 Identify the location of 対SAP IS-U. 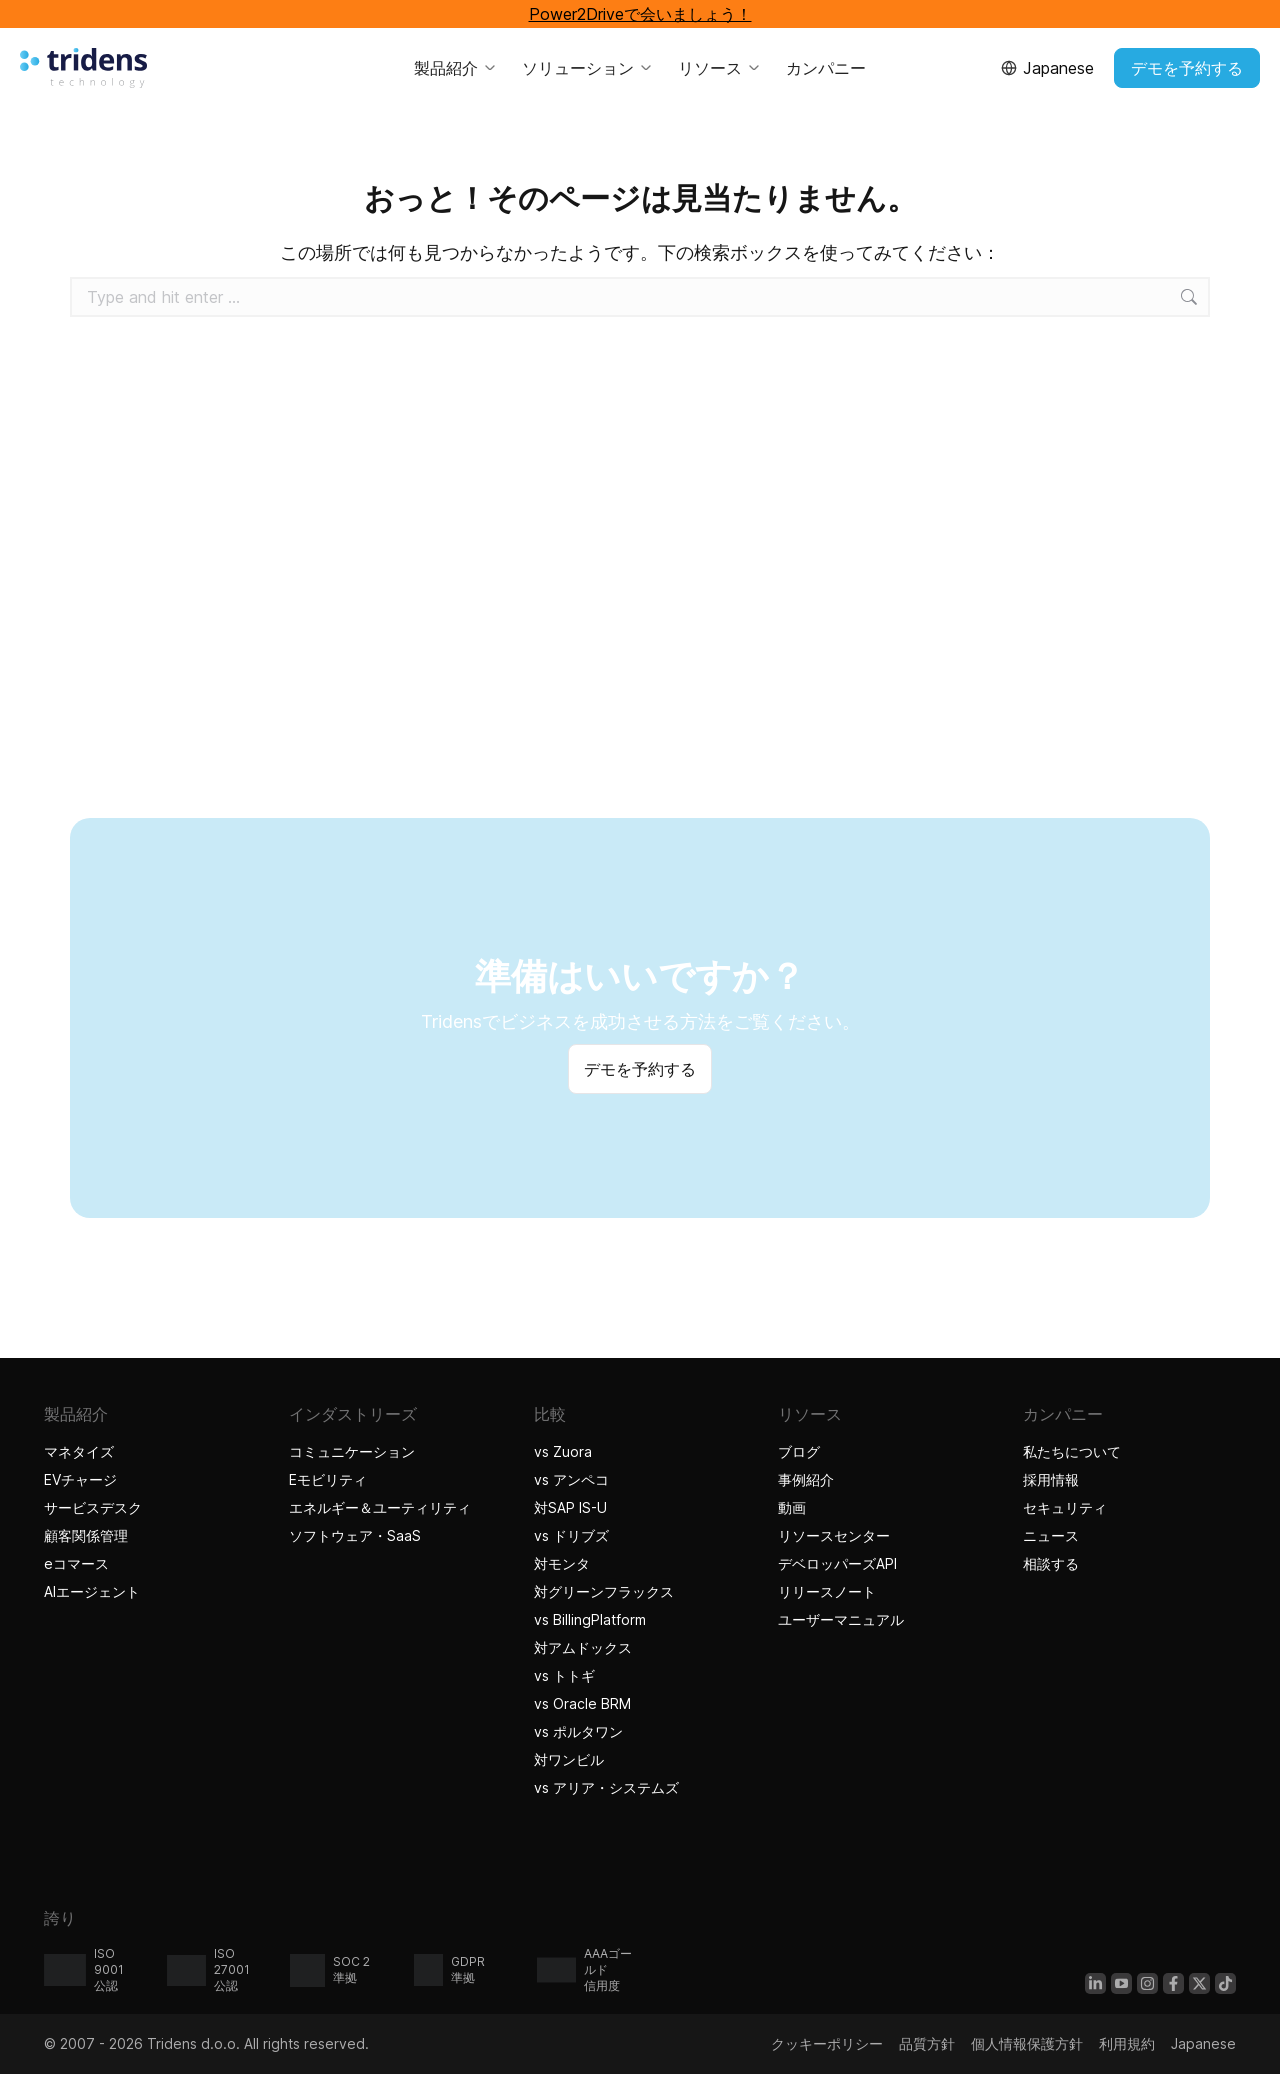
(570, 1507).